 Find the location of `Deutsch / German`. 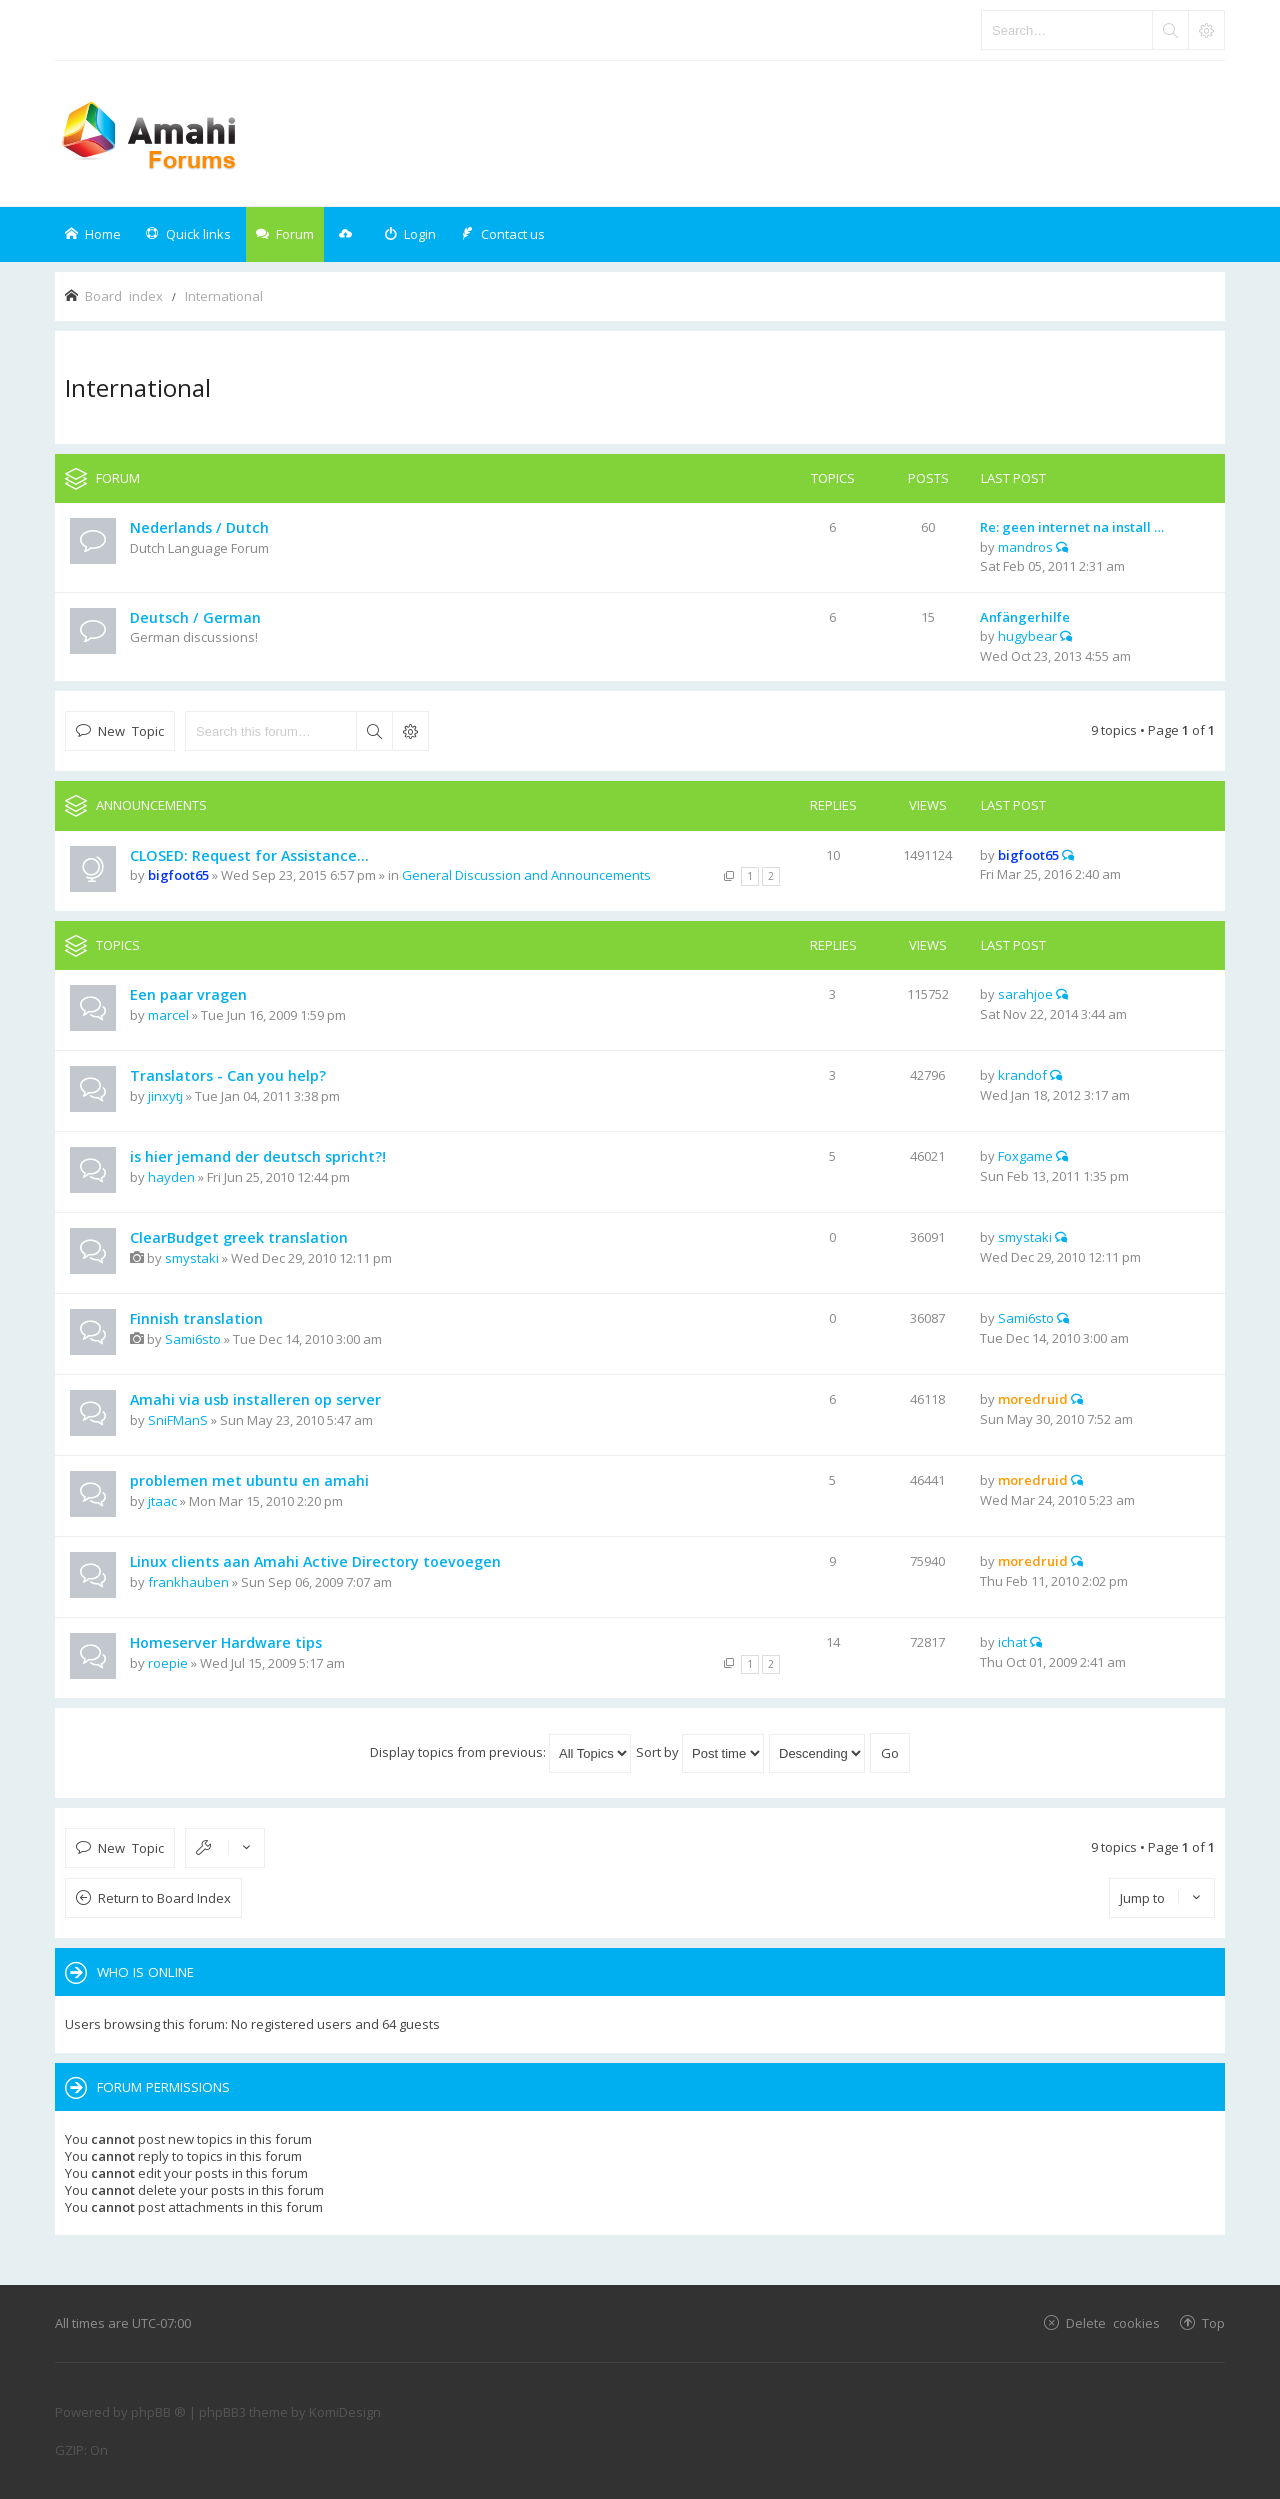

Deutsch / German is located at coordinates (195, 617).